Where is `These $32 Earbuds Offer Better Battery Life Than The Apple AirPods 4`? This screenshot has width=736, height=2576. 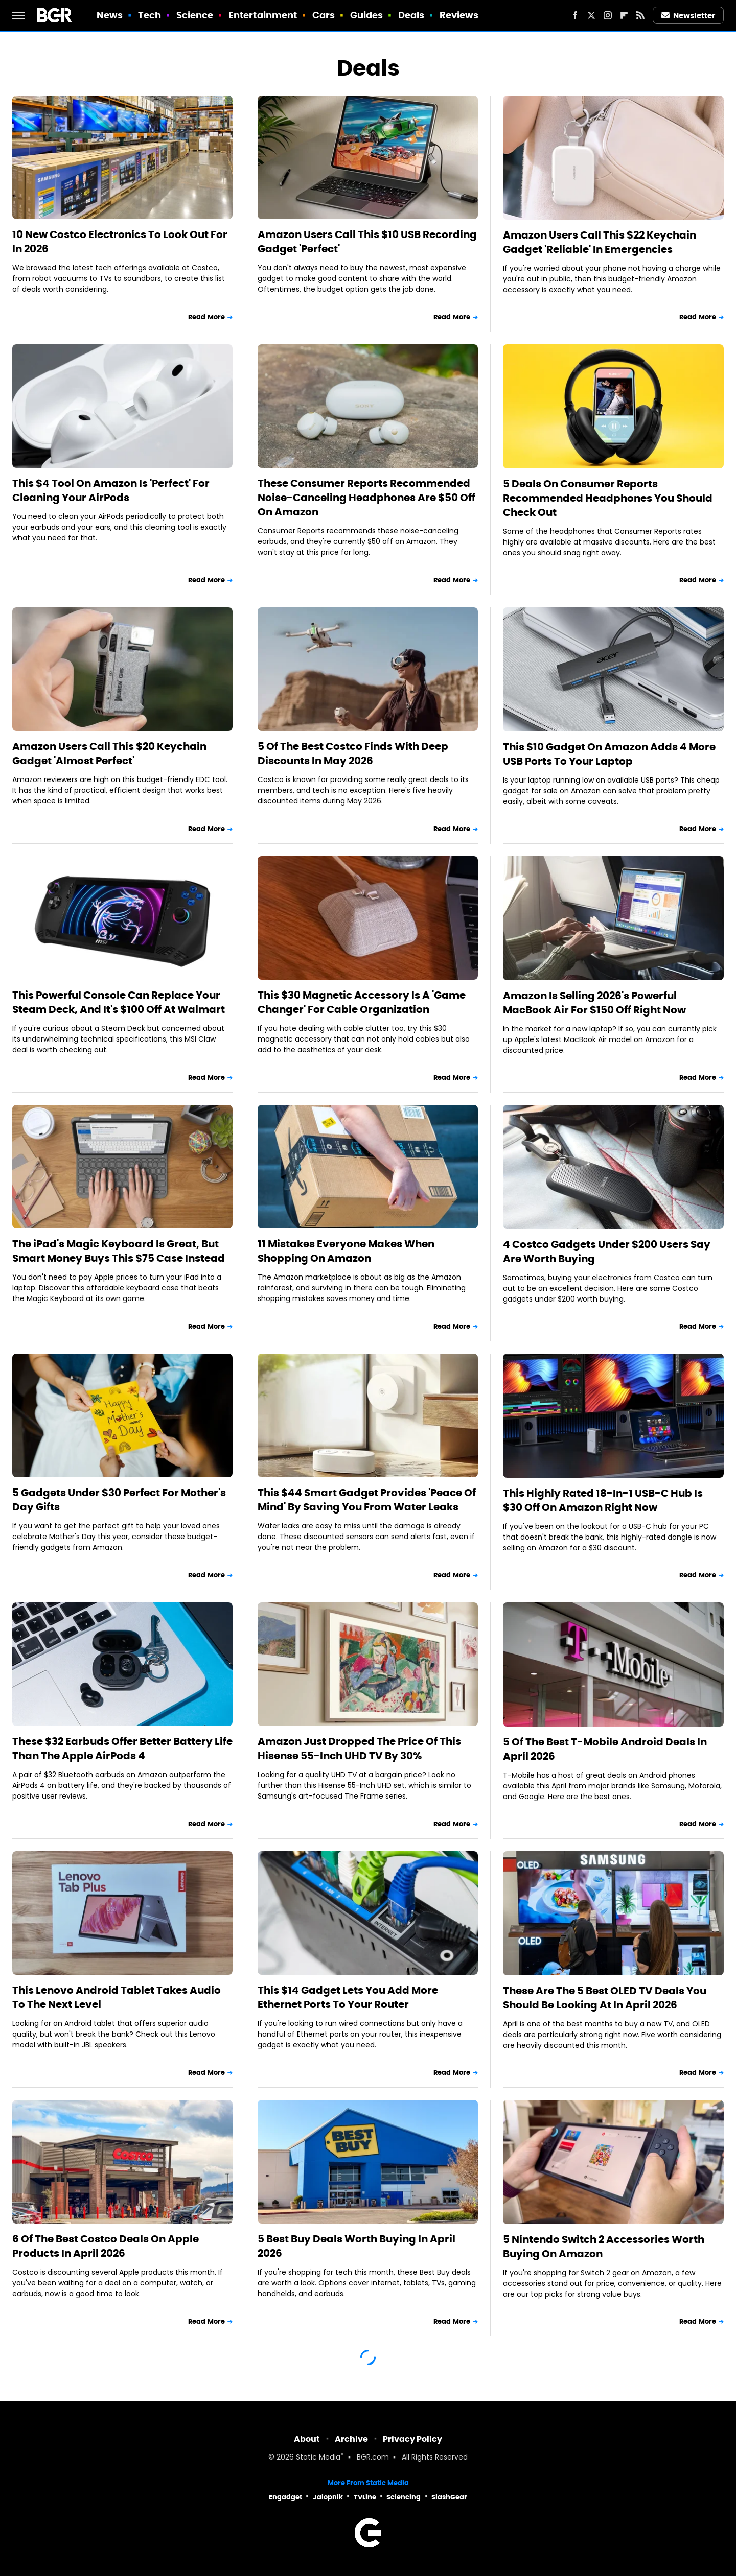
These $32 Earbuds Offer Better Battery Life Than The Apple AirPods 4 is located at coordinates (122, 1748).